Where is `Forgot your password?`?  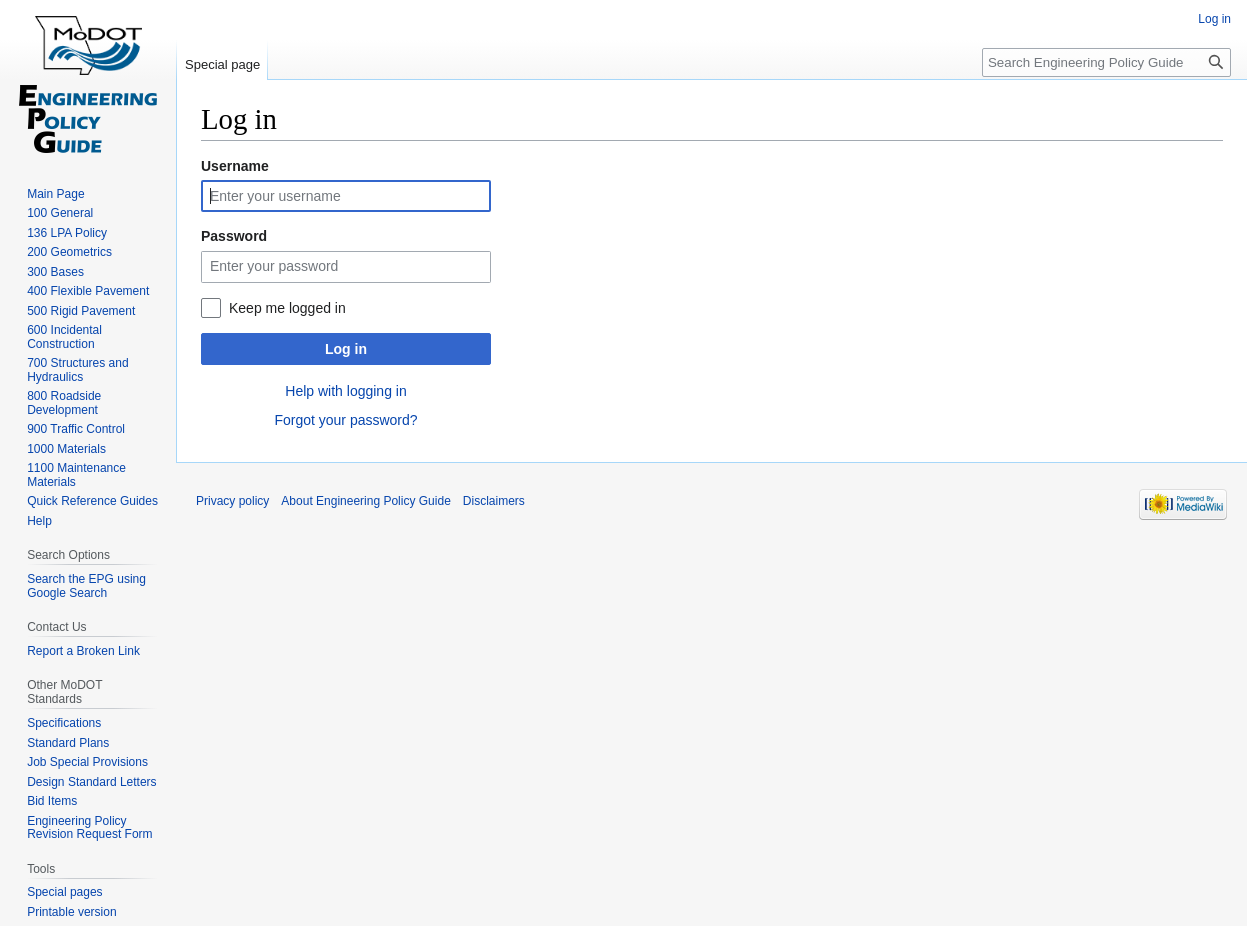 Forgot your password? is located at coordinates (345, 420).